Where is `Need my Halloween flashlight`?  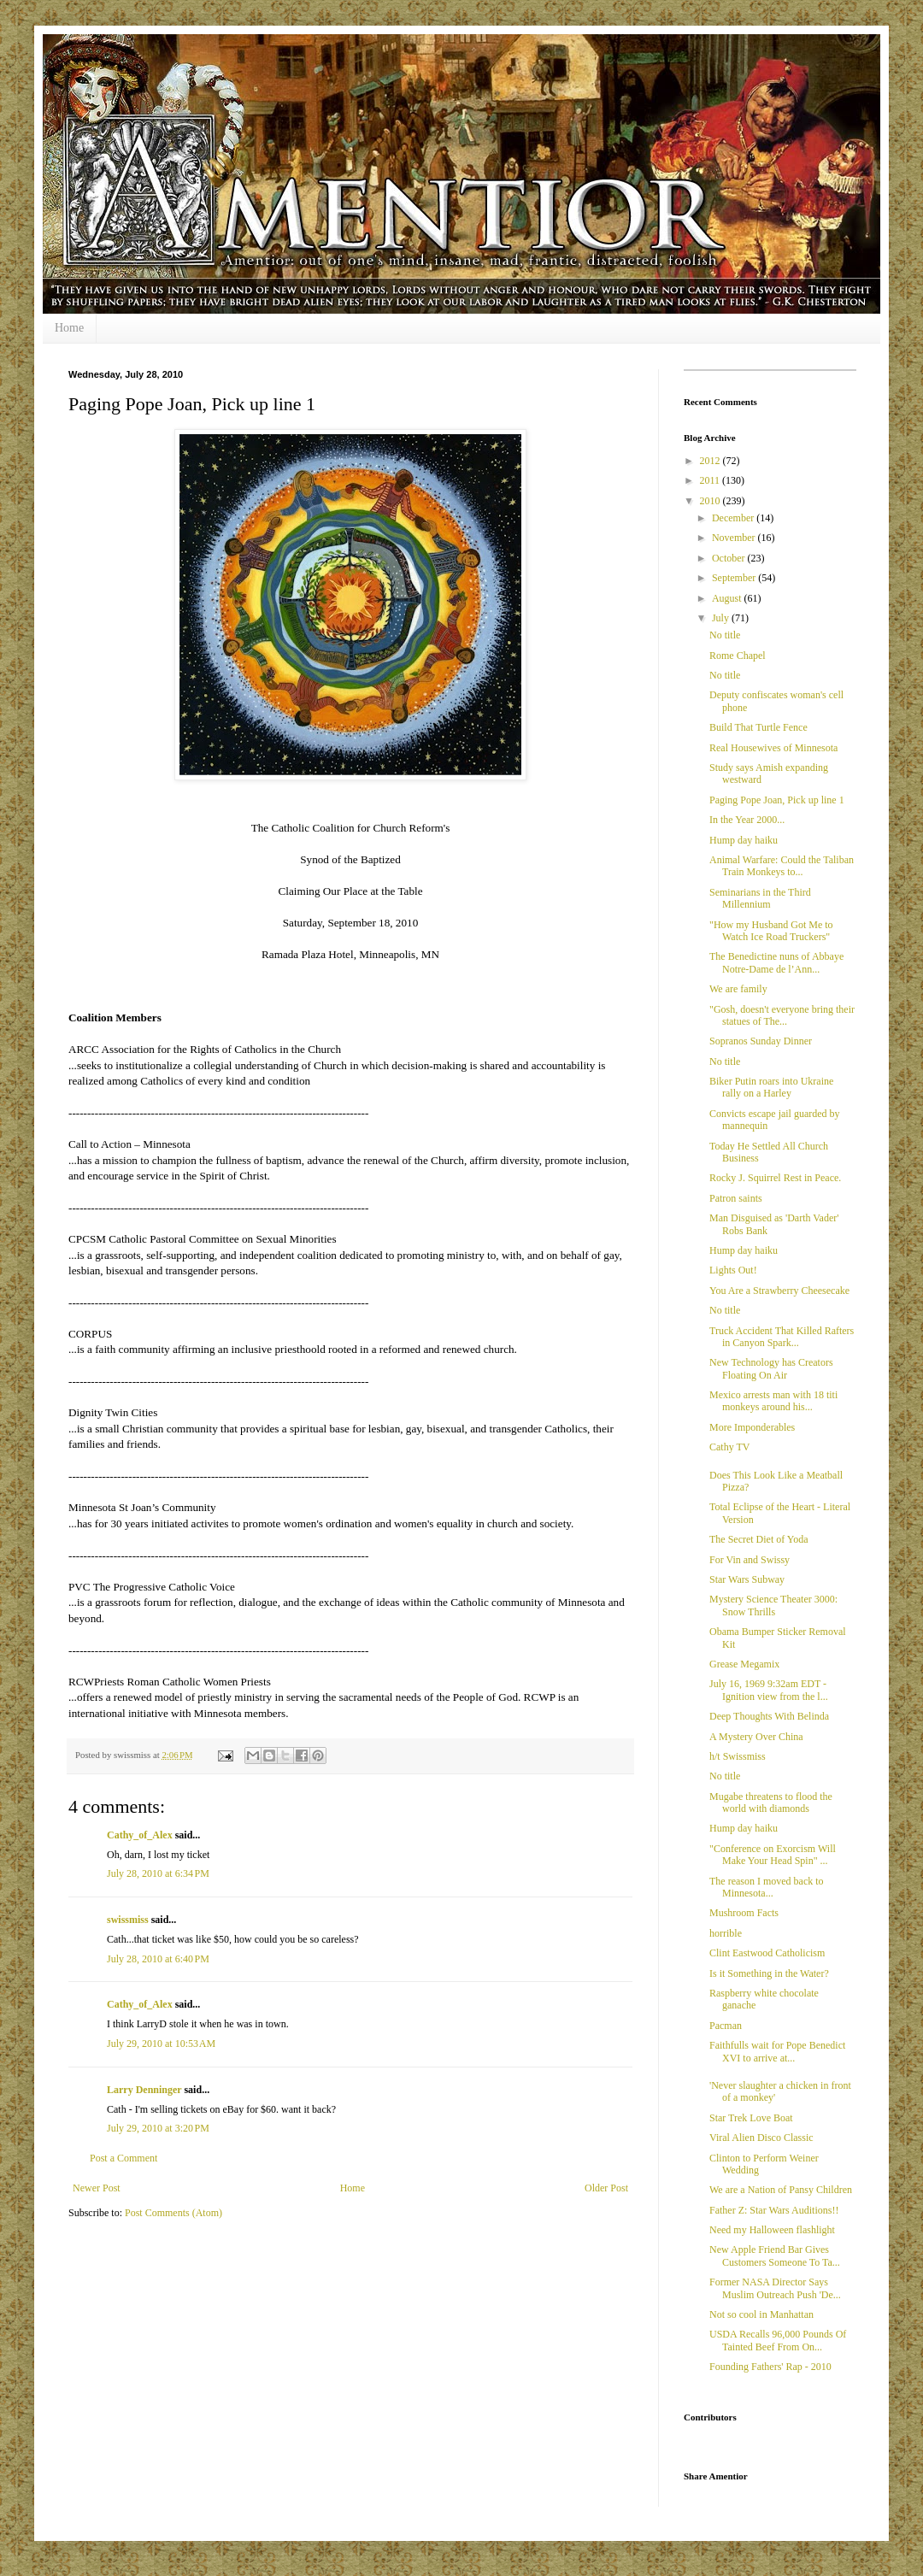 Need my Halloween flashlight is located at coordinates (772, 2230).